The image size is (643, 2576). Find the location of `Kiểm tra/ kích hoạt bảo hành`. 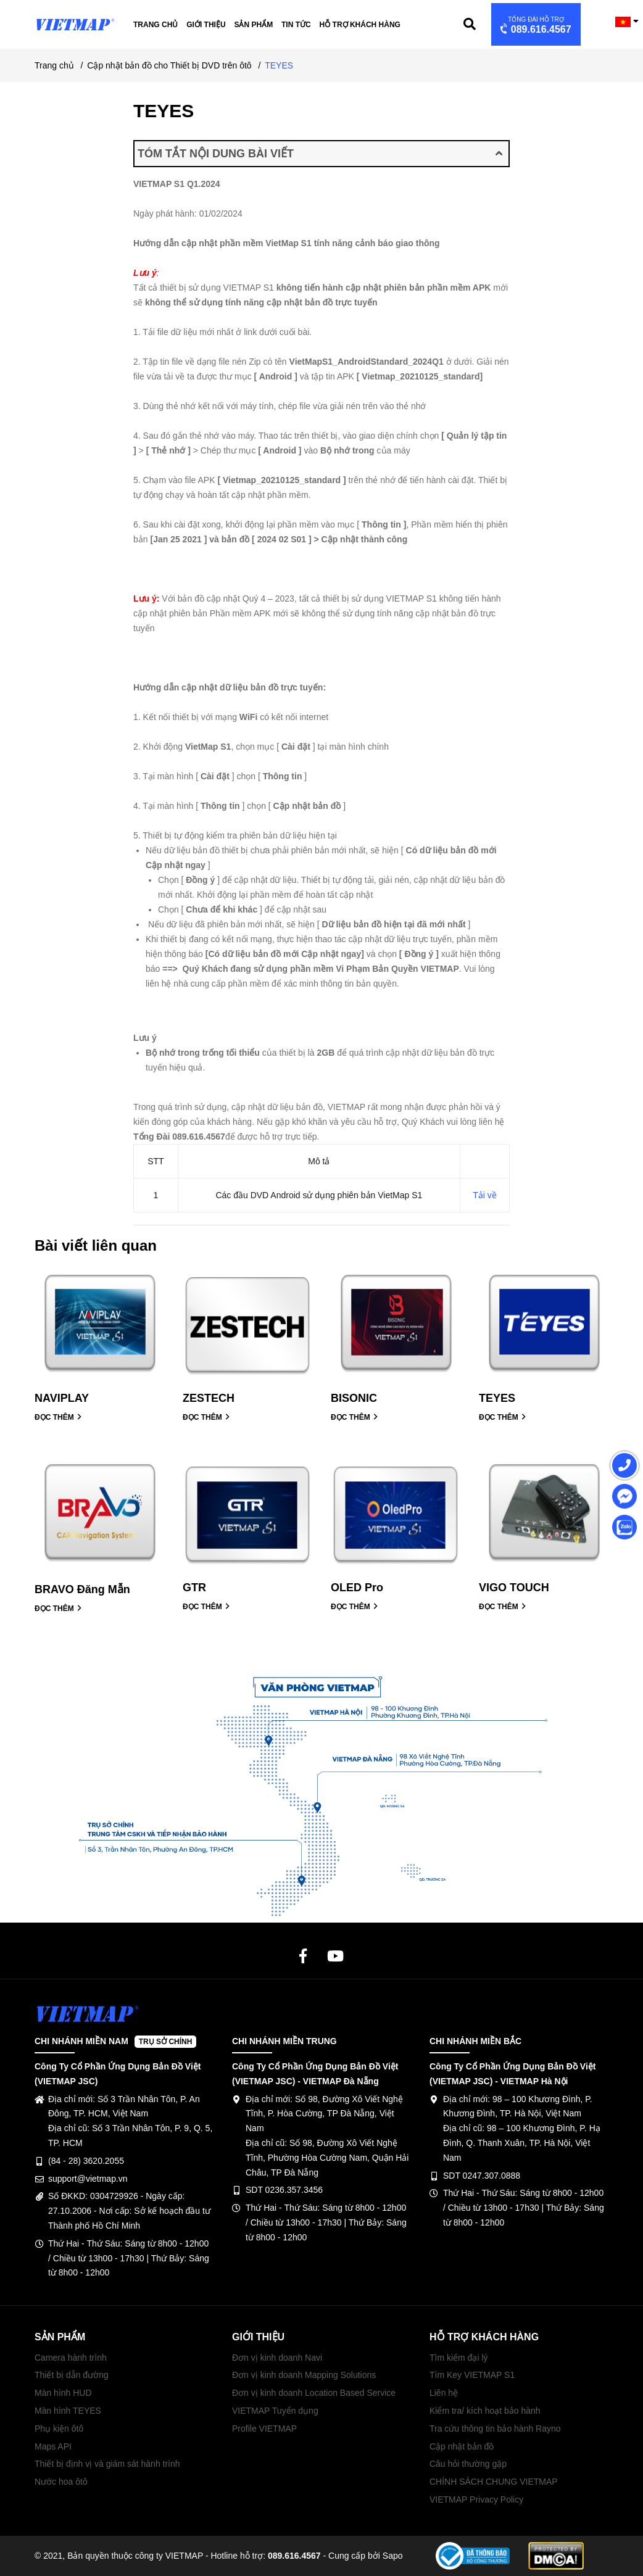

Kiểm tra/ kích hoạt bảo hành is located at coordinates (485, 2411).